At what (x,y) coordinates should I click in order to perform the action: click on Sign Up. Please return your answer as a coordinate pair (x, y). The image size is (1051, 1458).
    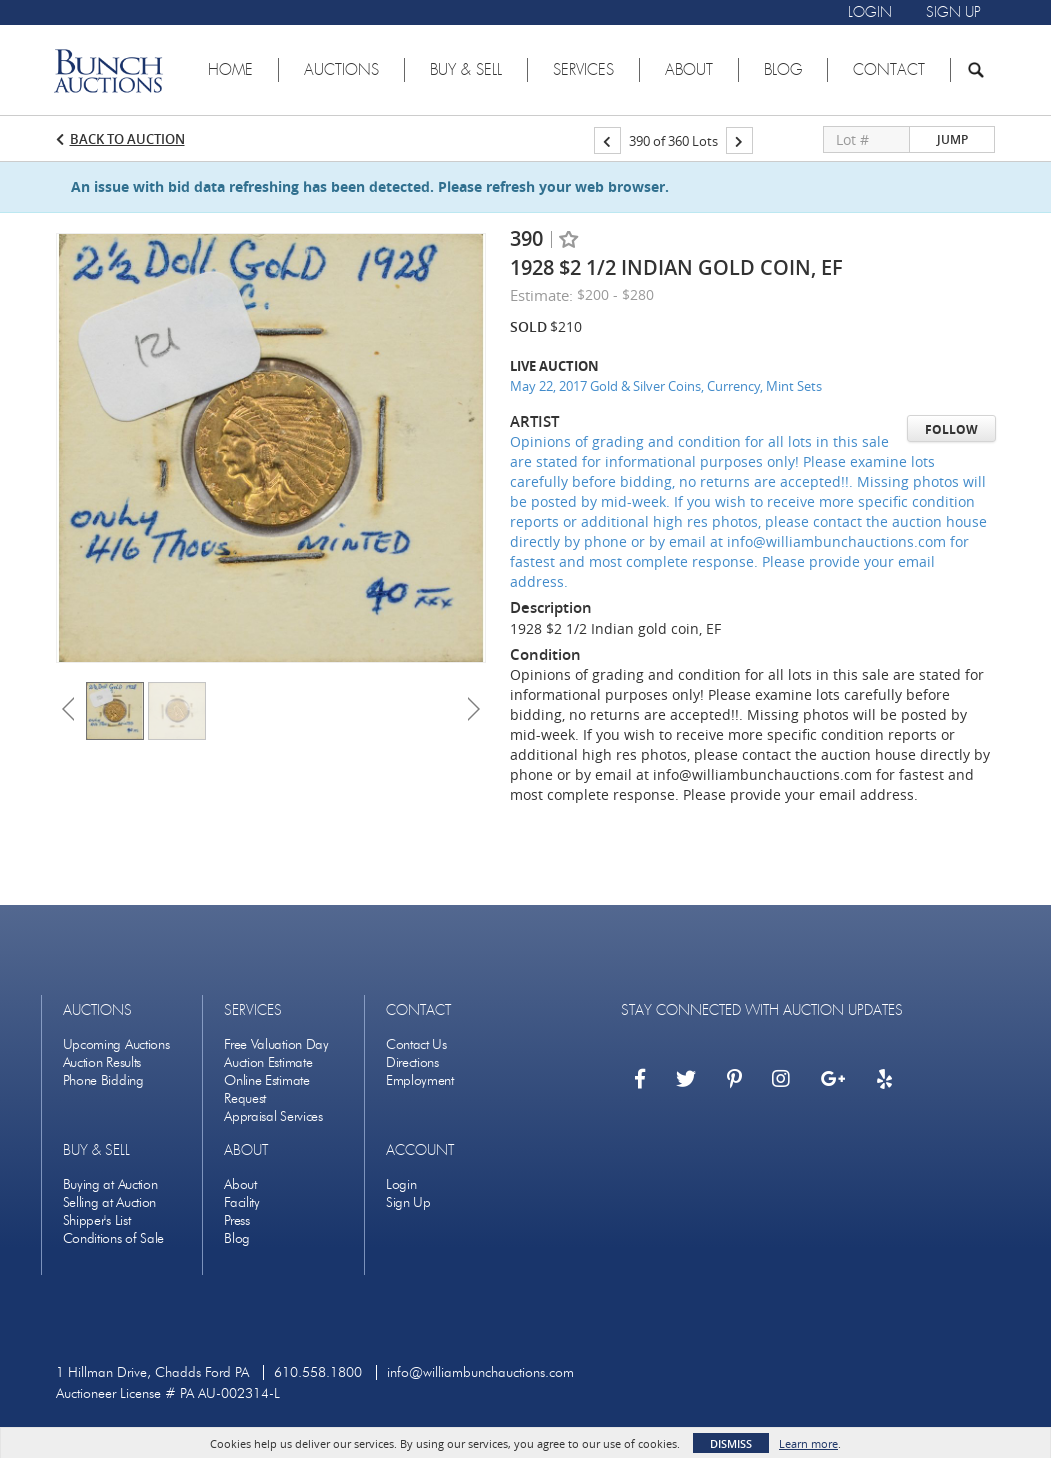
    Looking at the image, I should click on (408, 1202).